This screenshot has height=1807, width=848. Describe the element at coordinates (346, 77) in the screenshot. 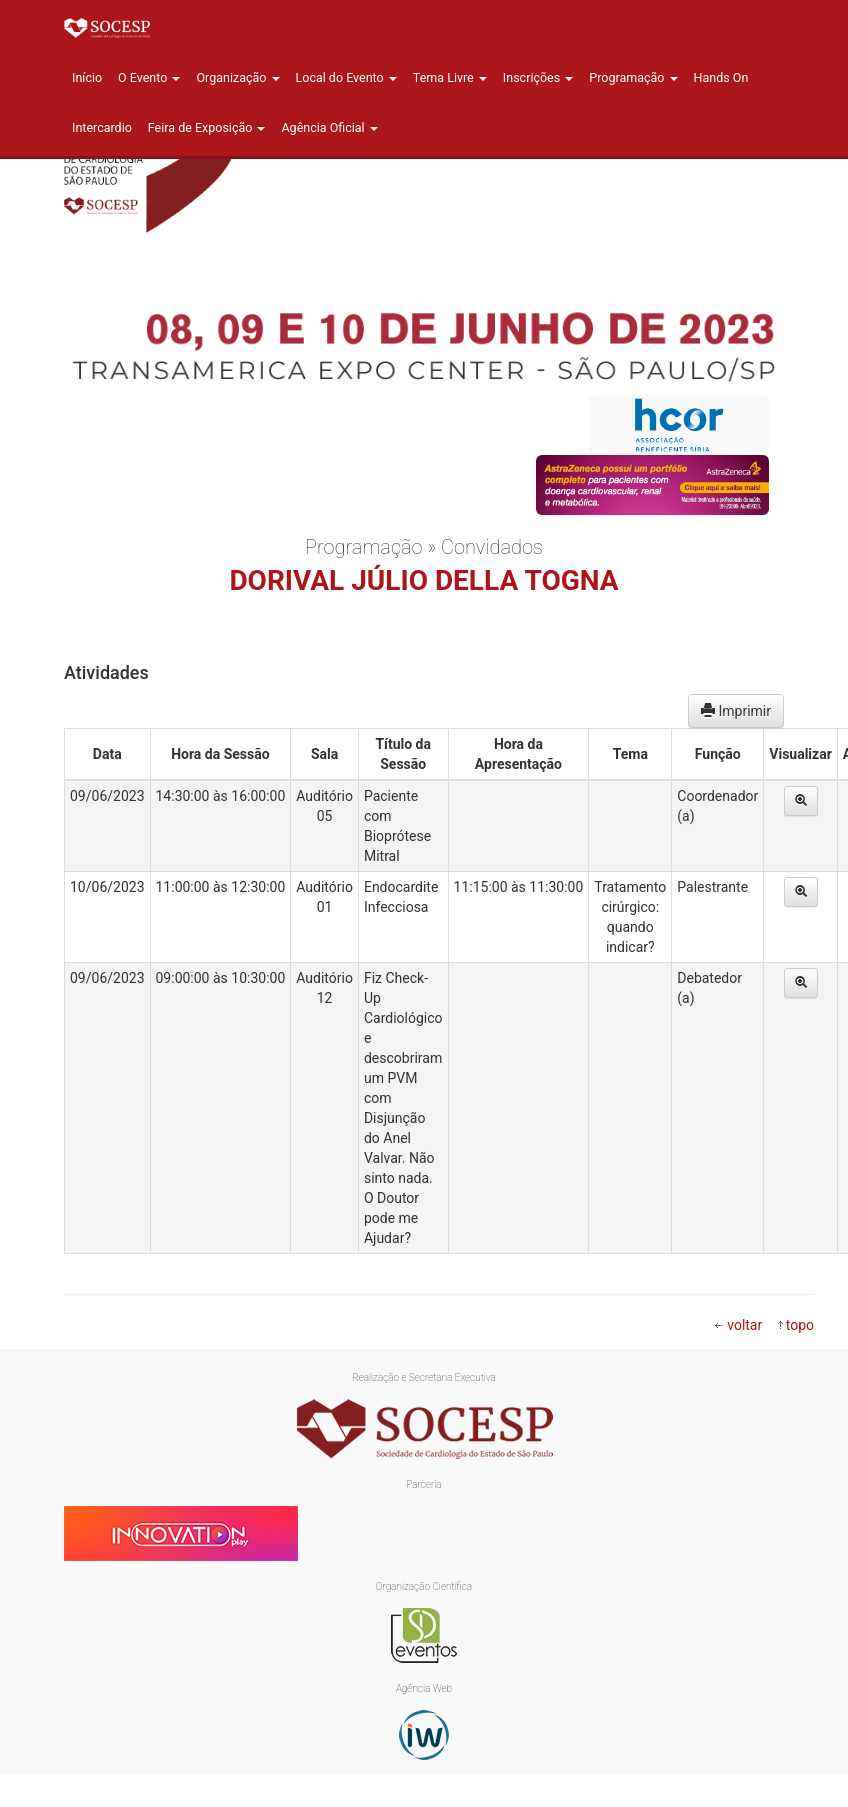

I see `Local do Evento` at that location.